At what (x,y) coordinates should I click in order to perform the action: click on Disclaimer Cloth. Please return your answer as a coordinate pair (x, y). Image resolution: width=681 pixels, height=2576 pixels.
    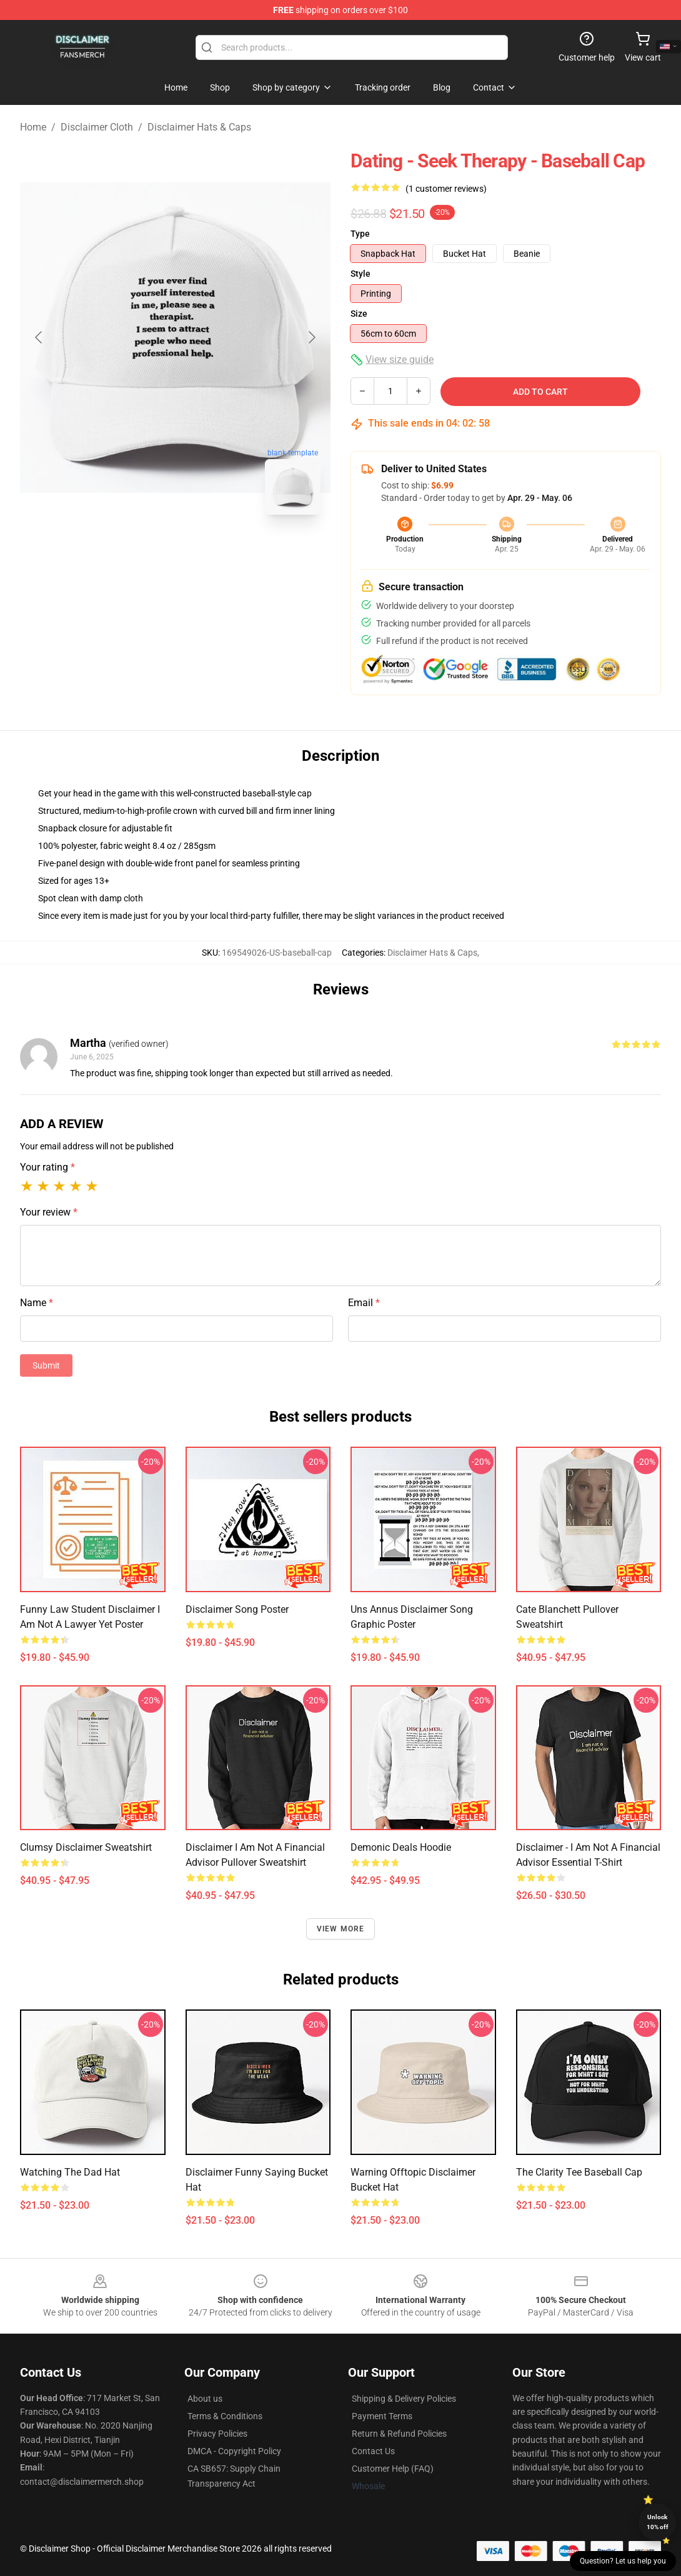
    Looking at the image, I should click on (97, 127).